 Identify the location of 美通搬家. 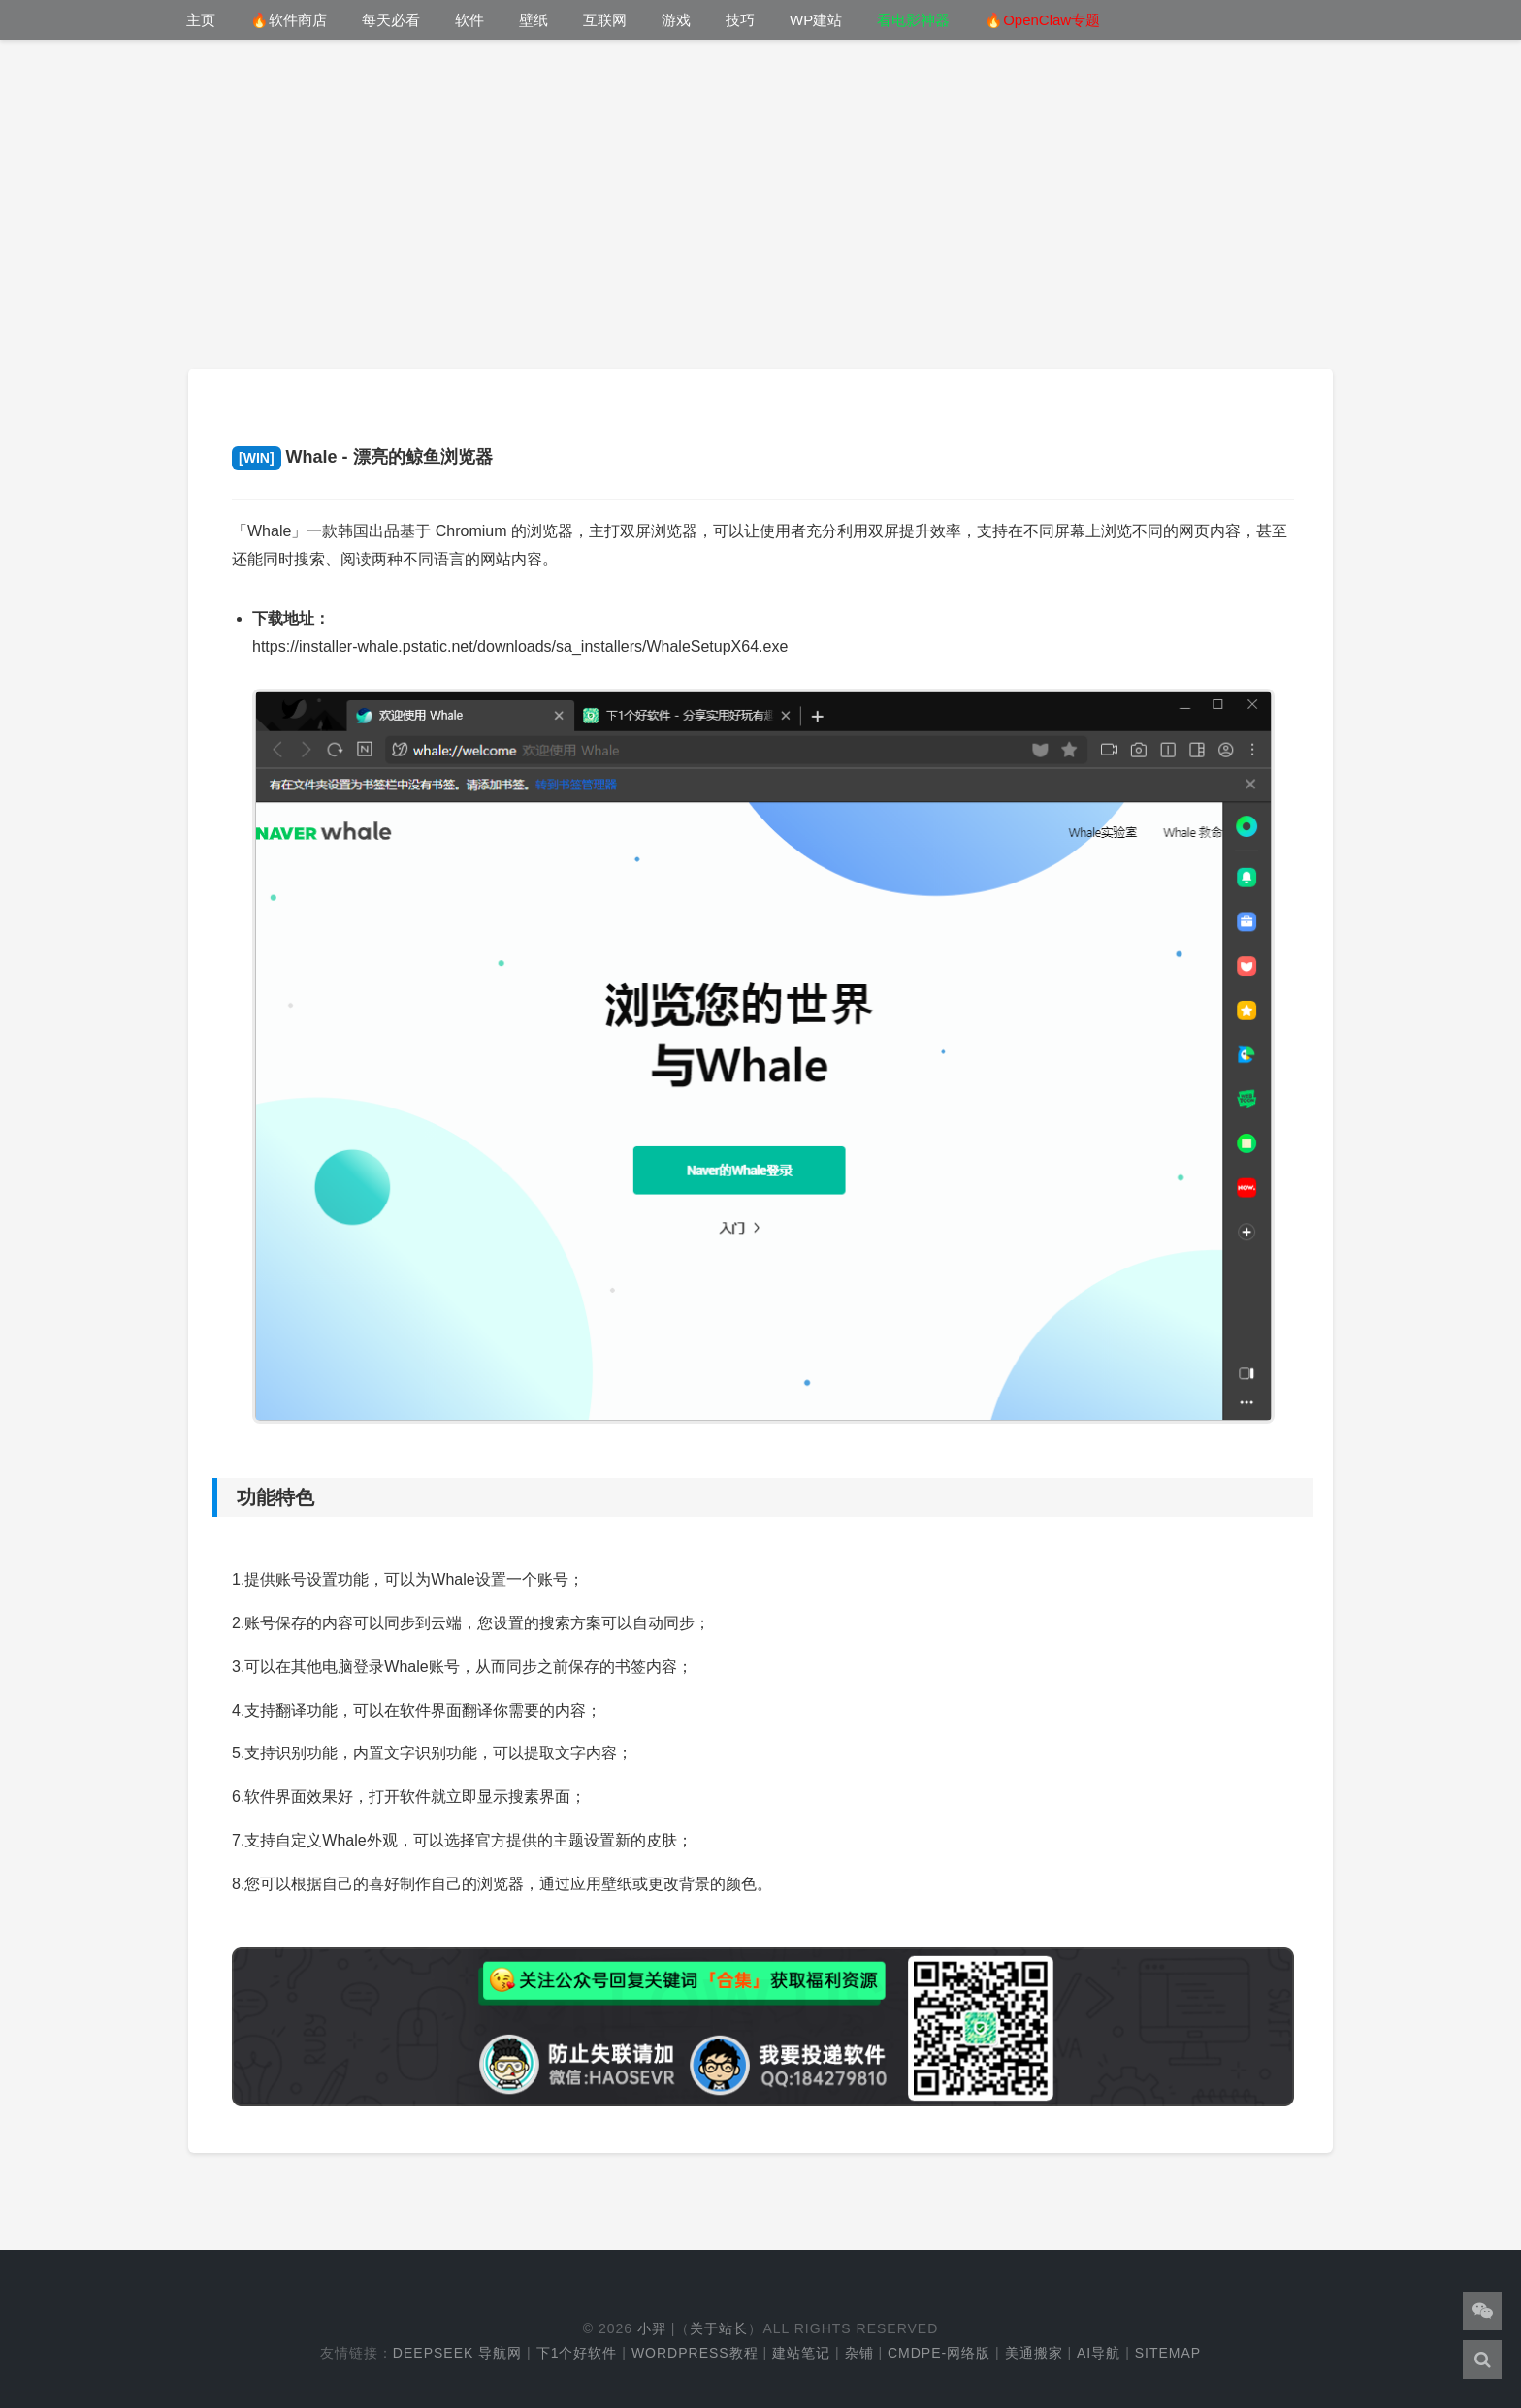
(1034, 2352).